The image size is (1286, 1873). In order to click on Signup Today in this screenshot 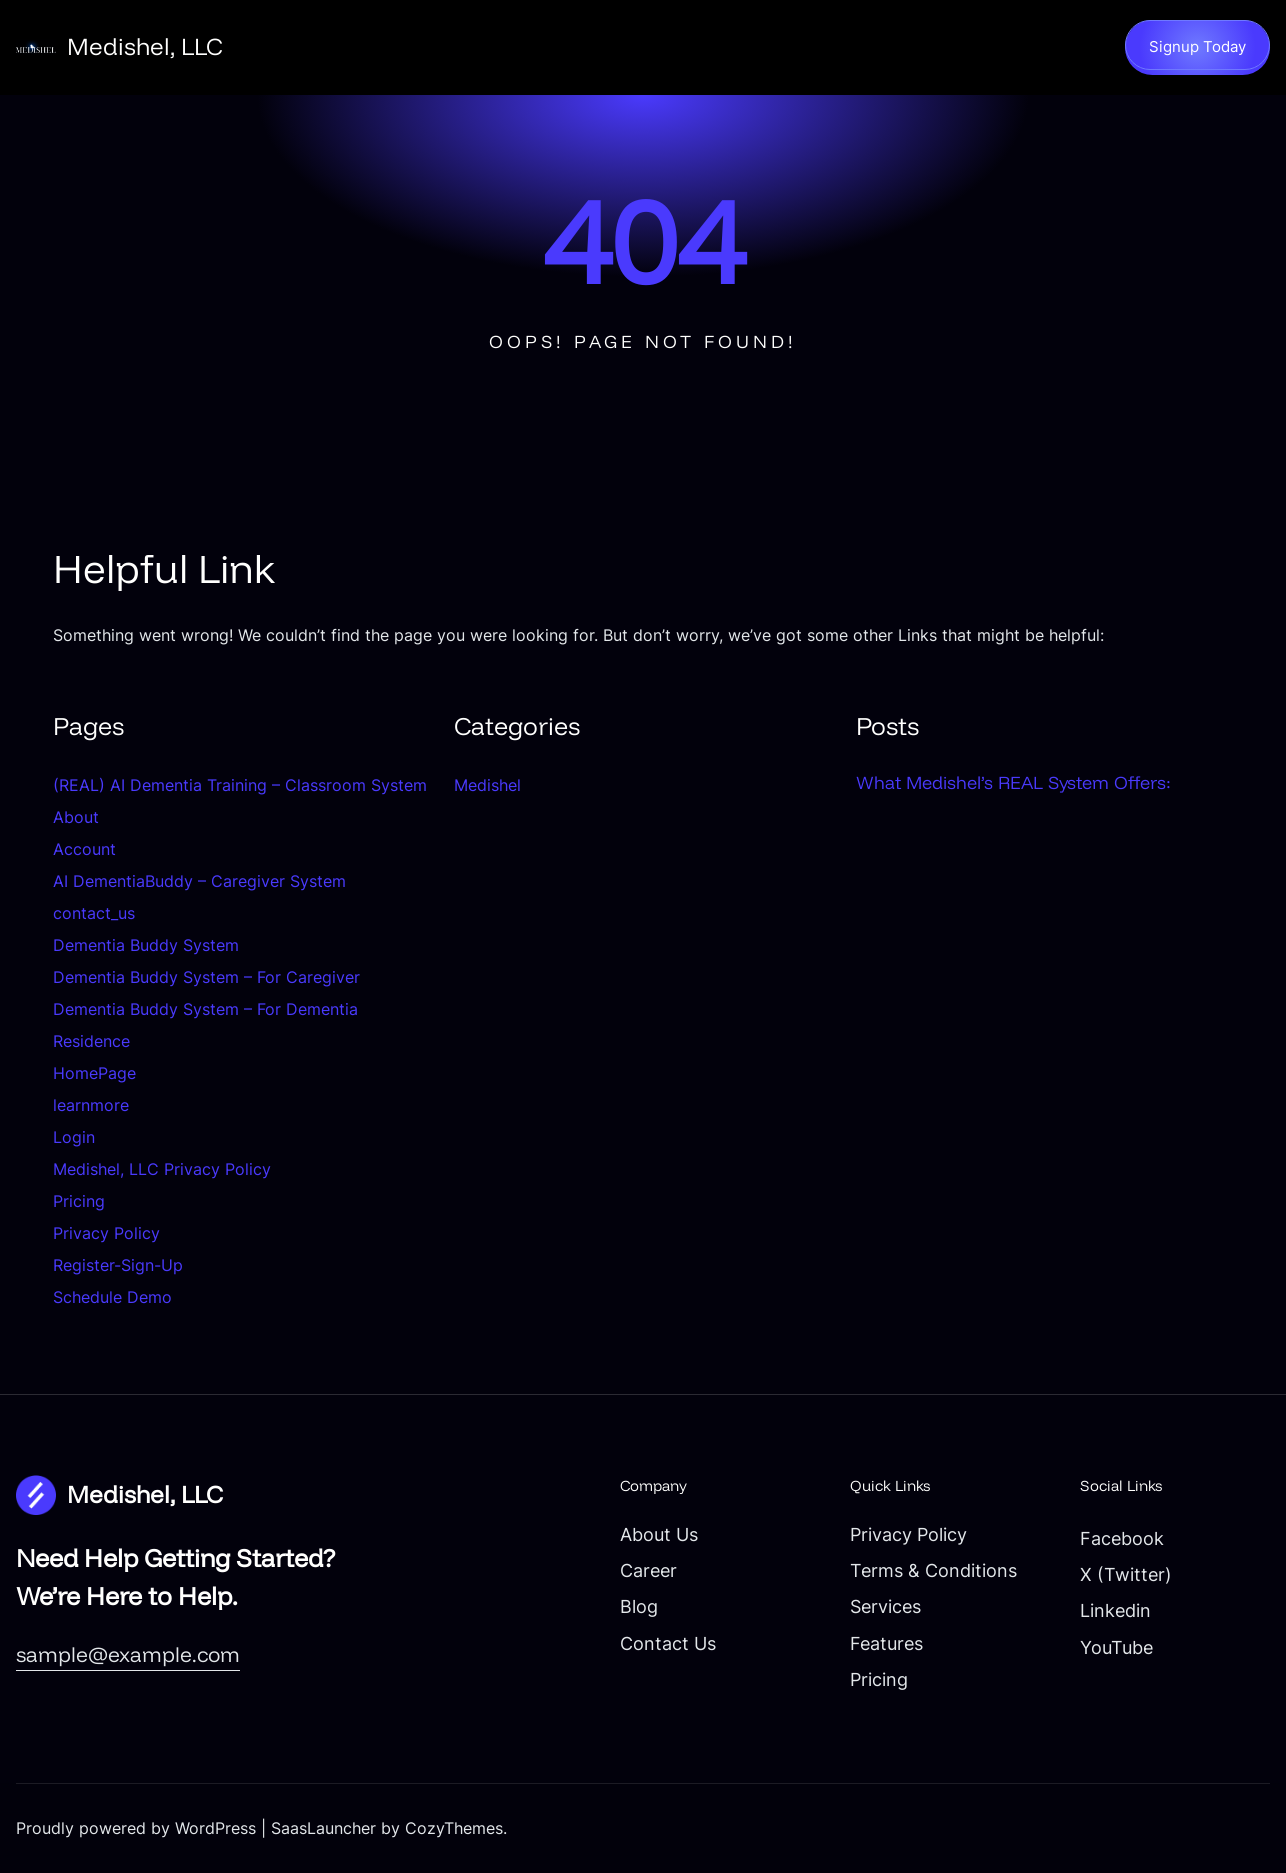, I will do `click(1197, 46)`.